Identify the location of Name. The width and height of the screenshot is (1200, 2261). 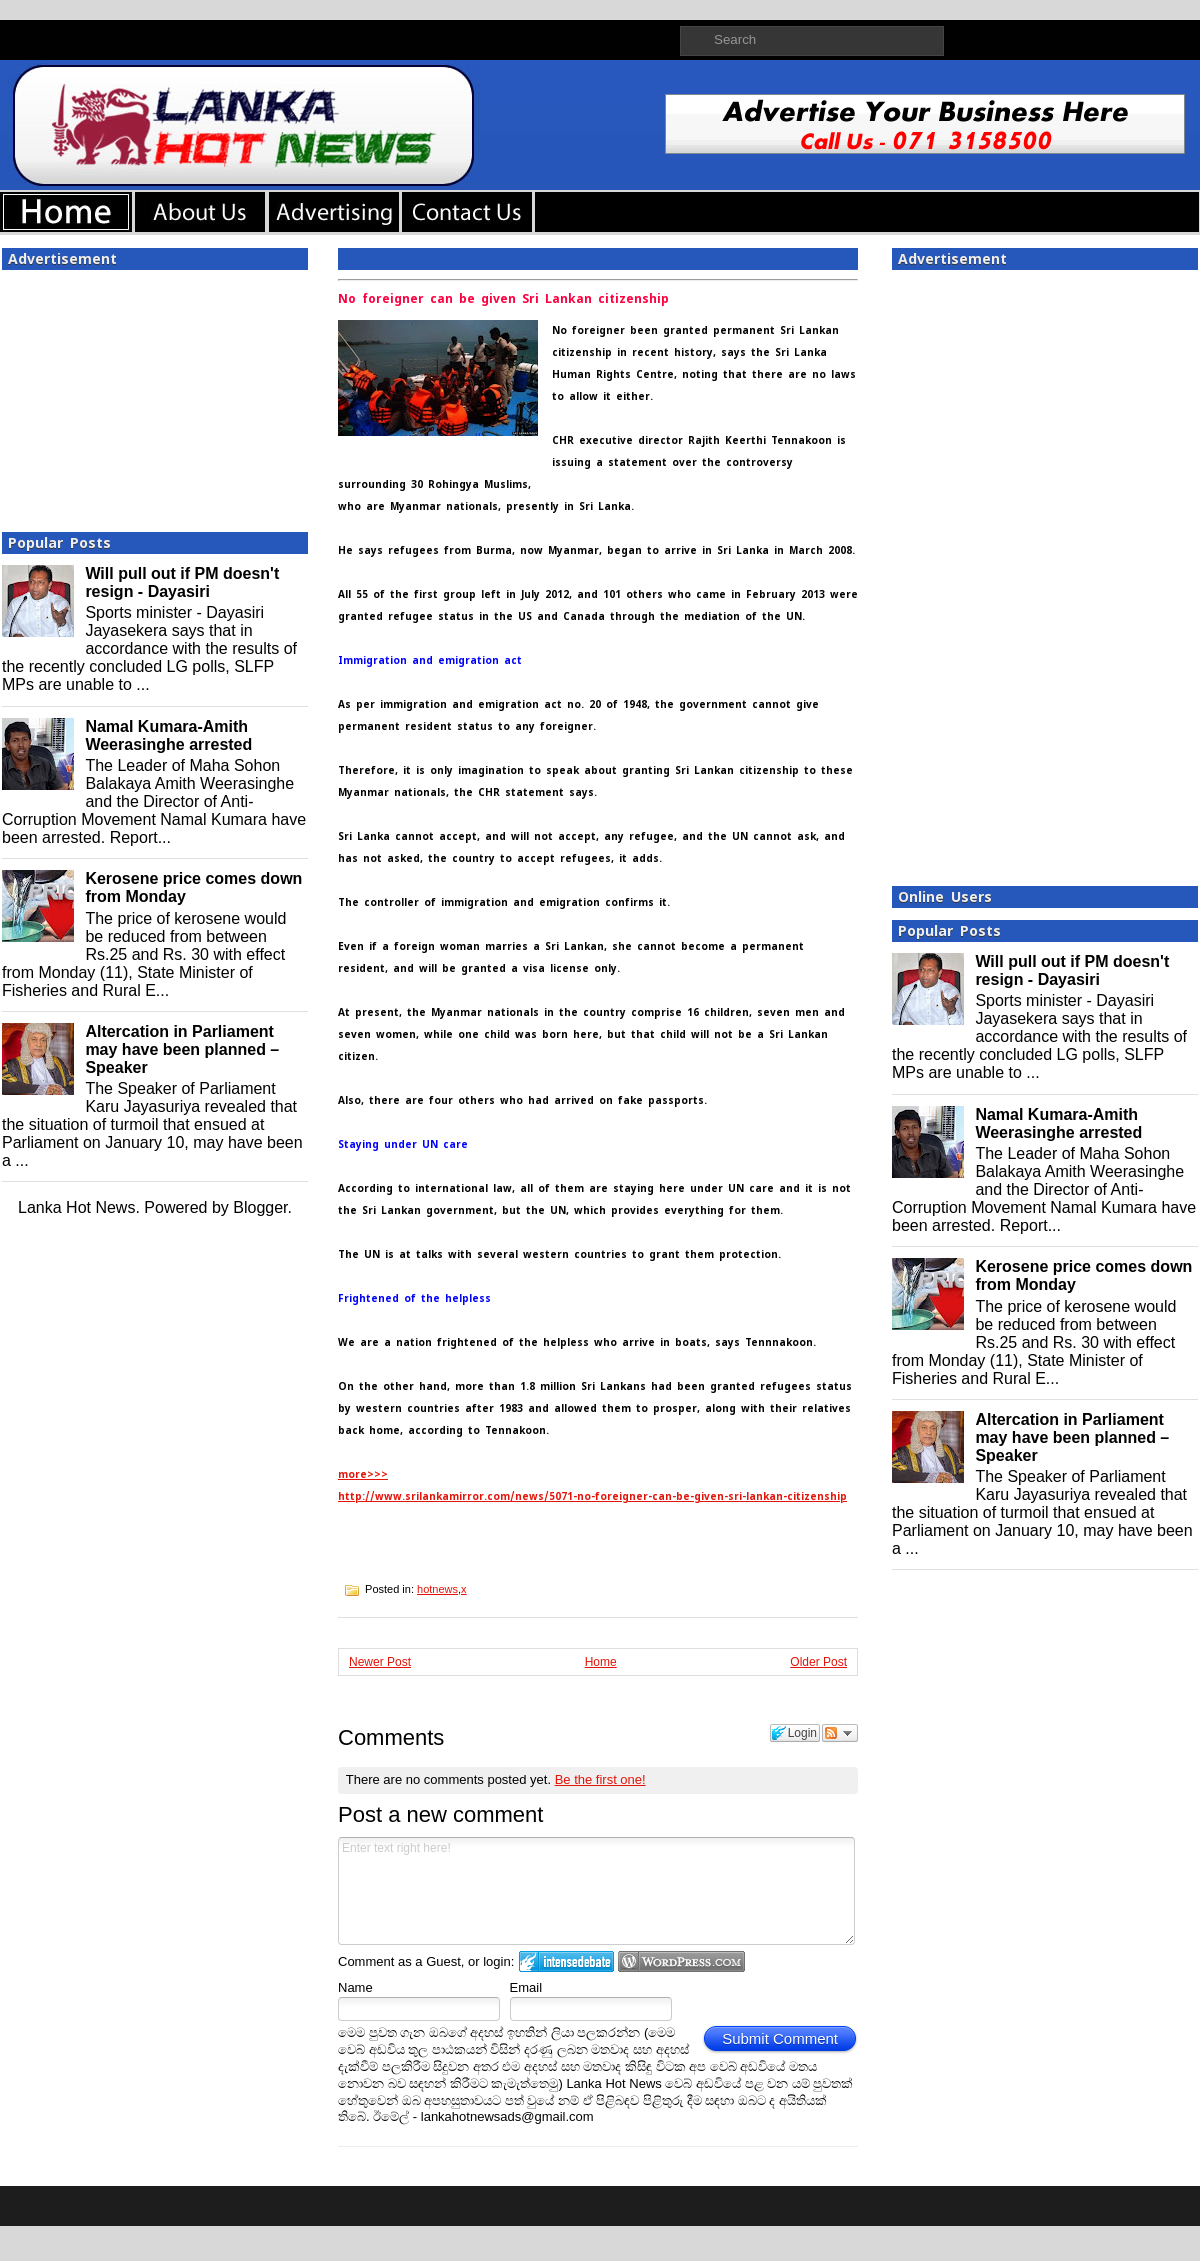
(355, 1987).